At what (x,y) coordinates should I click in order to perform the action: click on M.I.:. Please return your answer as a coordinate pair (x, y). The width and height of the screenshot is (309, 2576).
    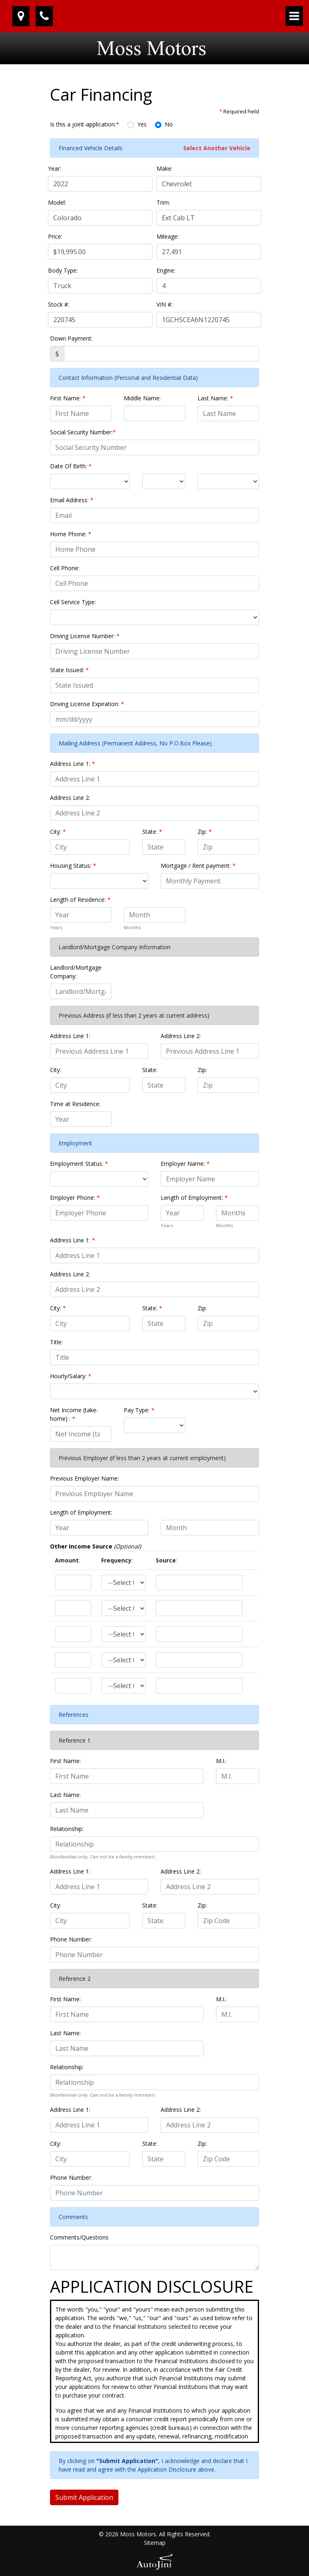
    Looking at the image, I should click on (221, 1761).